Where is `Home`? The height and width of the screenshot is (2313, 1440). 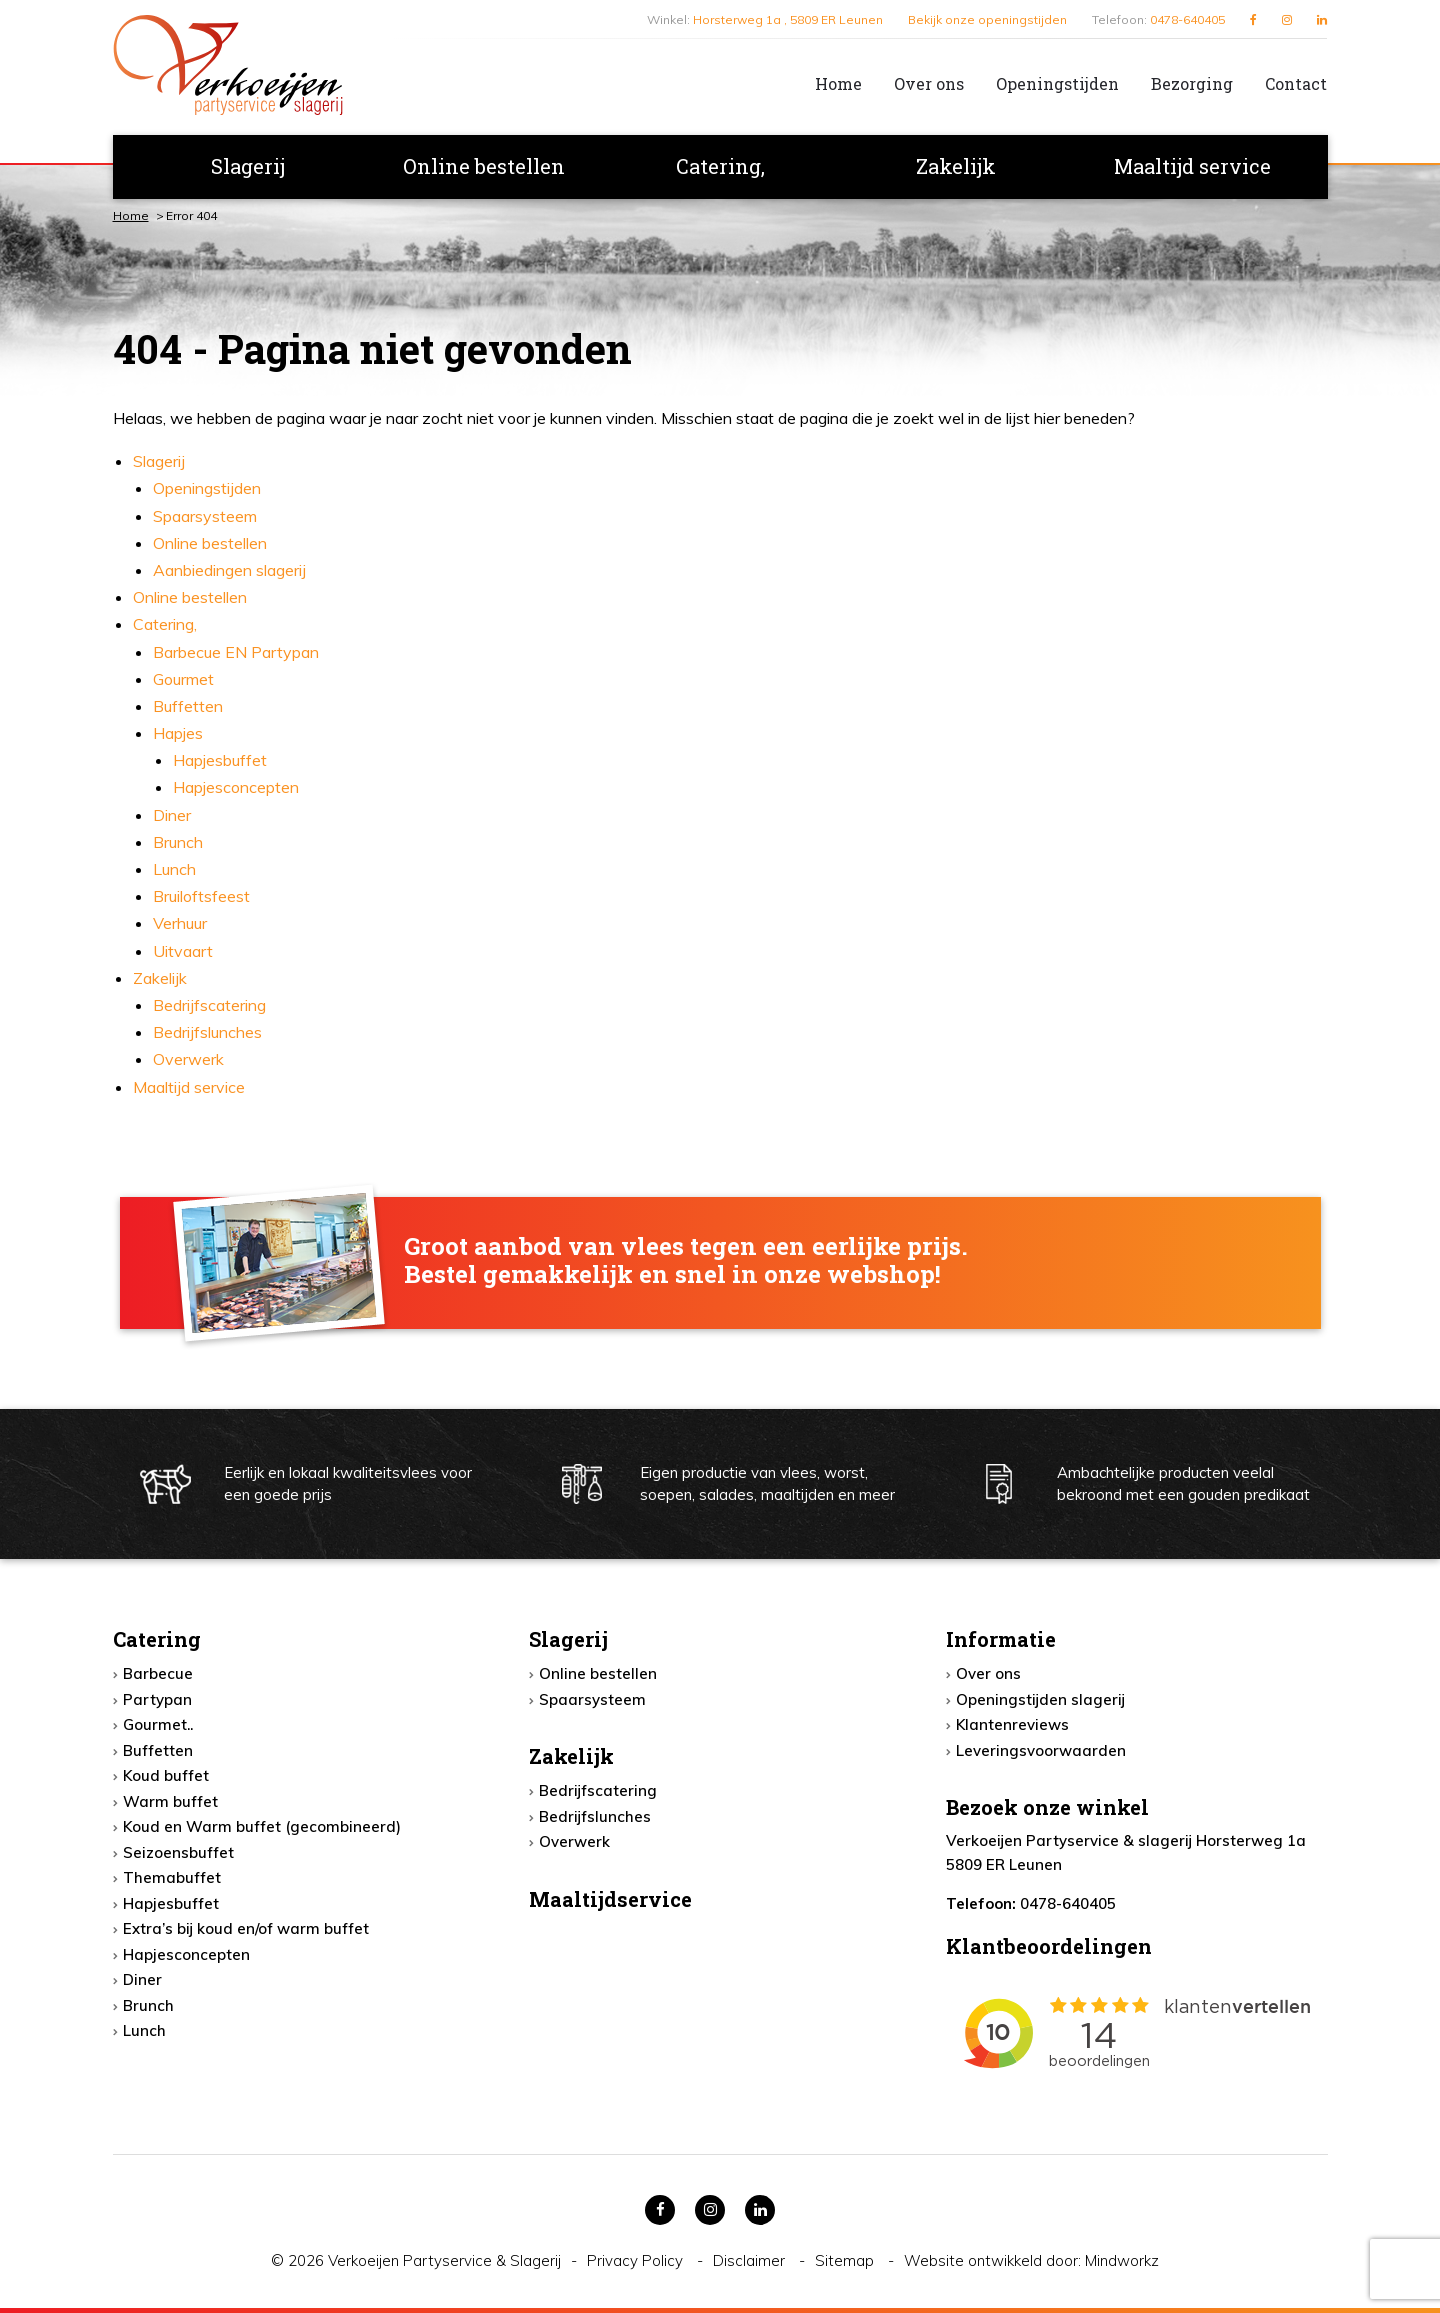 Home is located at coordinates (838, 83).